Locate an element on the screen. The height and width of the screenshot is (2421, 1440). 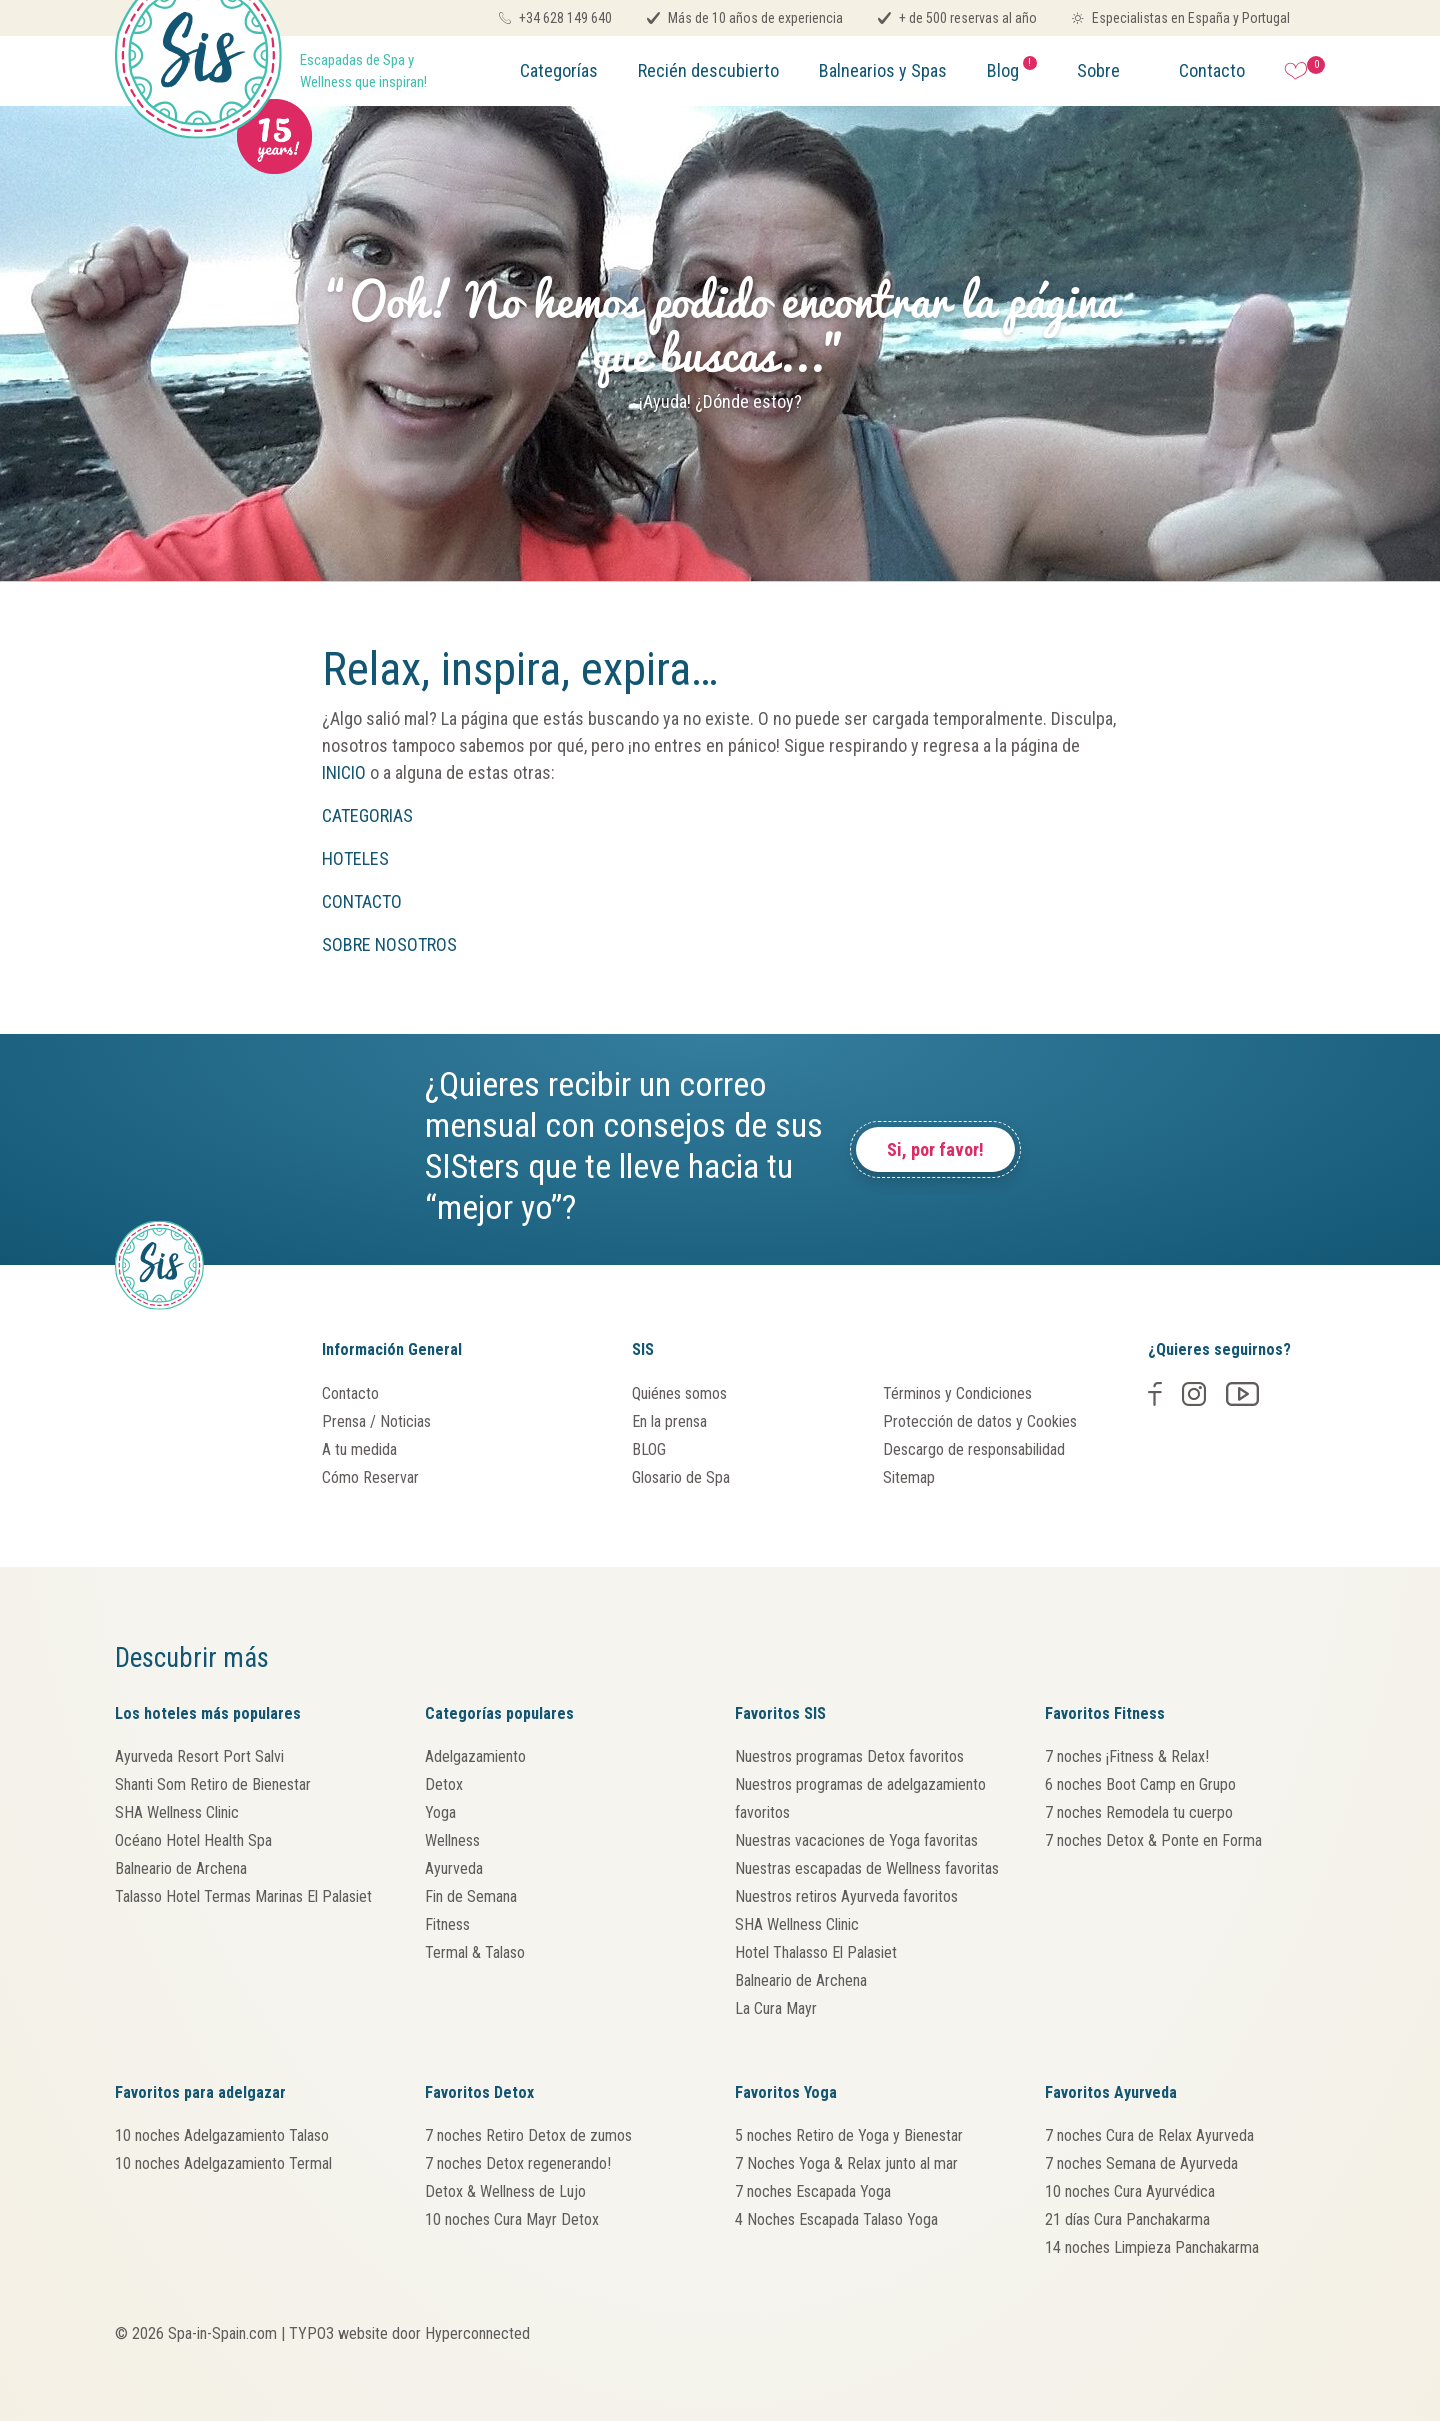
10 noches Cura Ayurvédica is located at coordinates (1130, 2191).